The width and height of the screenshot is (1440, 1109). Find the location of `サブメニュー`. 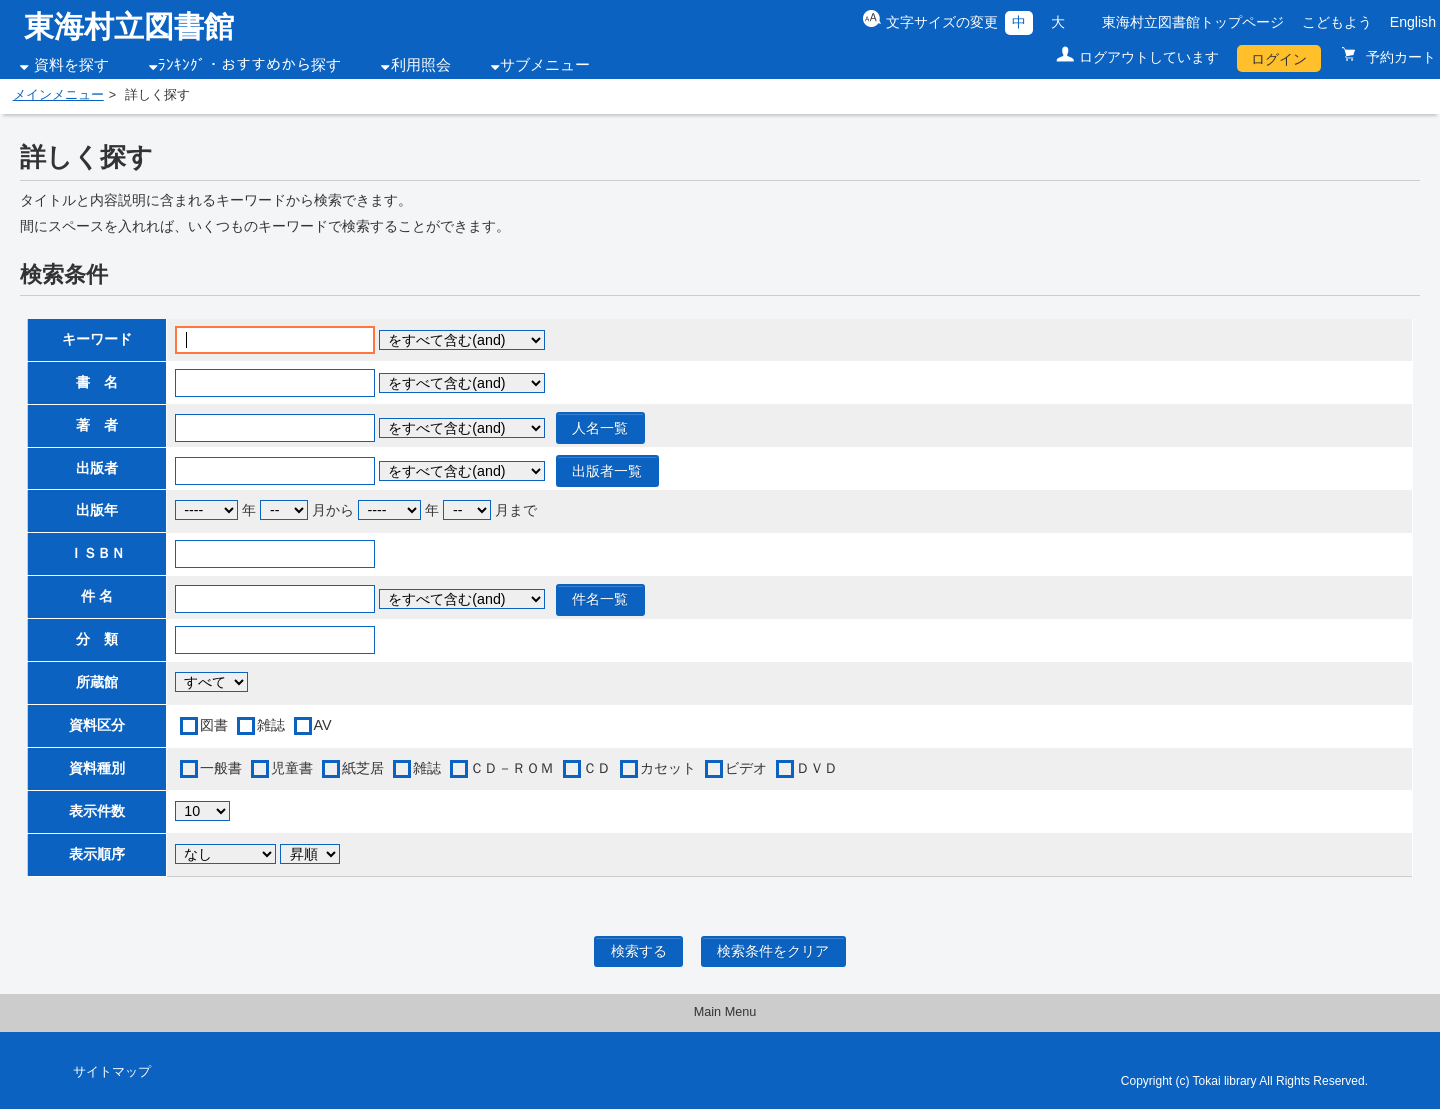

サブメニュー is located at coordinates (545, 65).